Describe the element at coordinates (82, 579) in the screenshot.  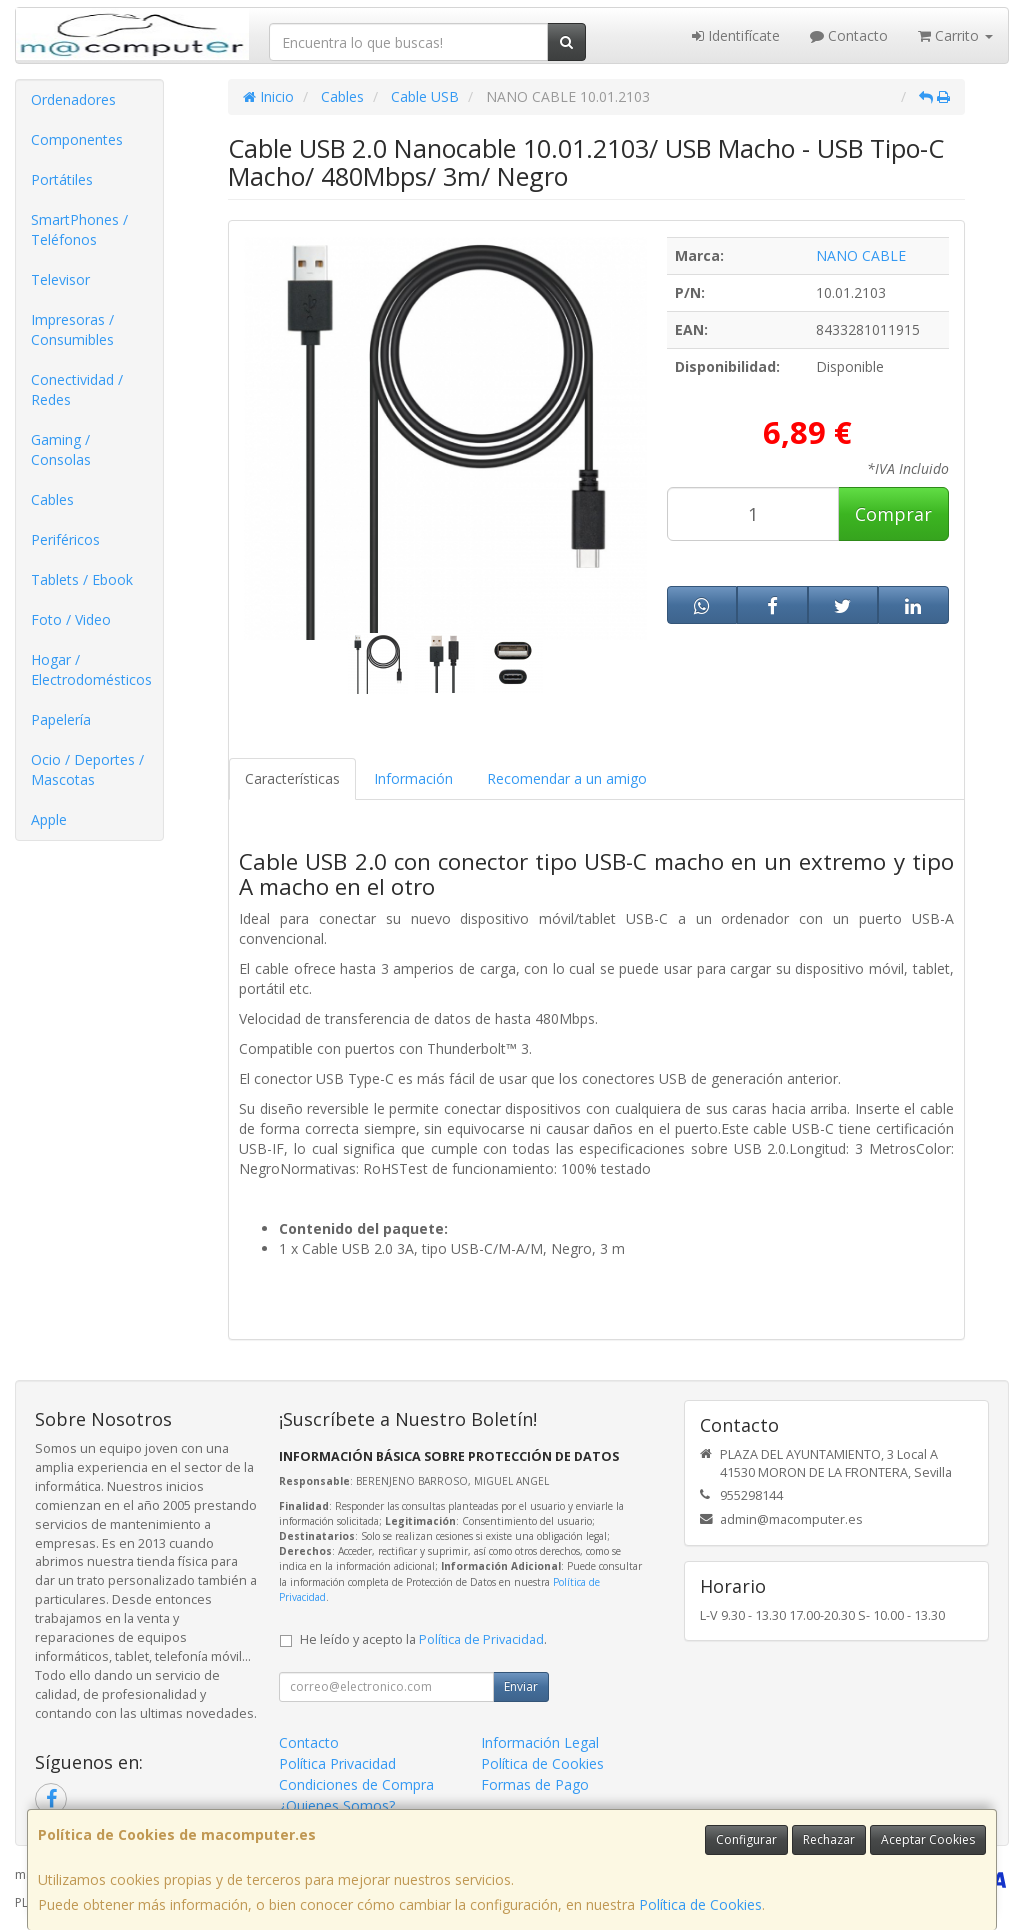
I see `Tablets / Ebook` at that location.